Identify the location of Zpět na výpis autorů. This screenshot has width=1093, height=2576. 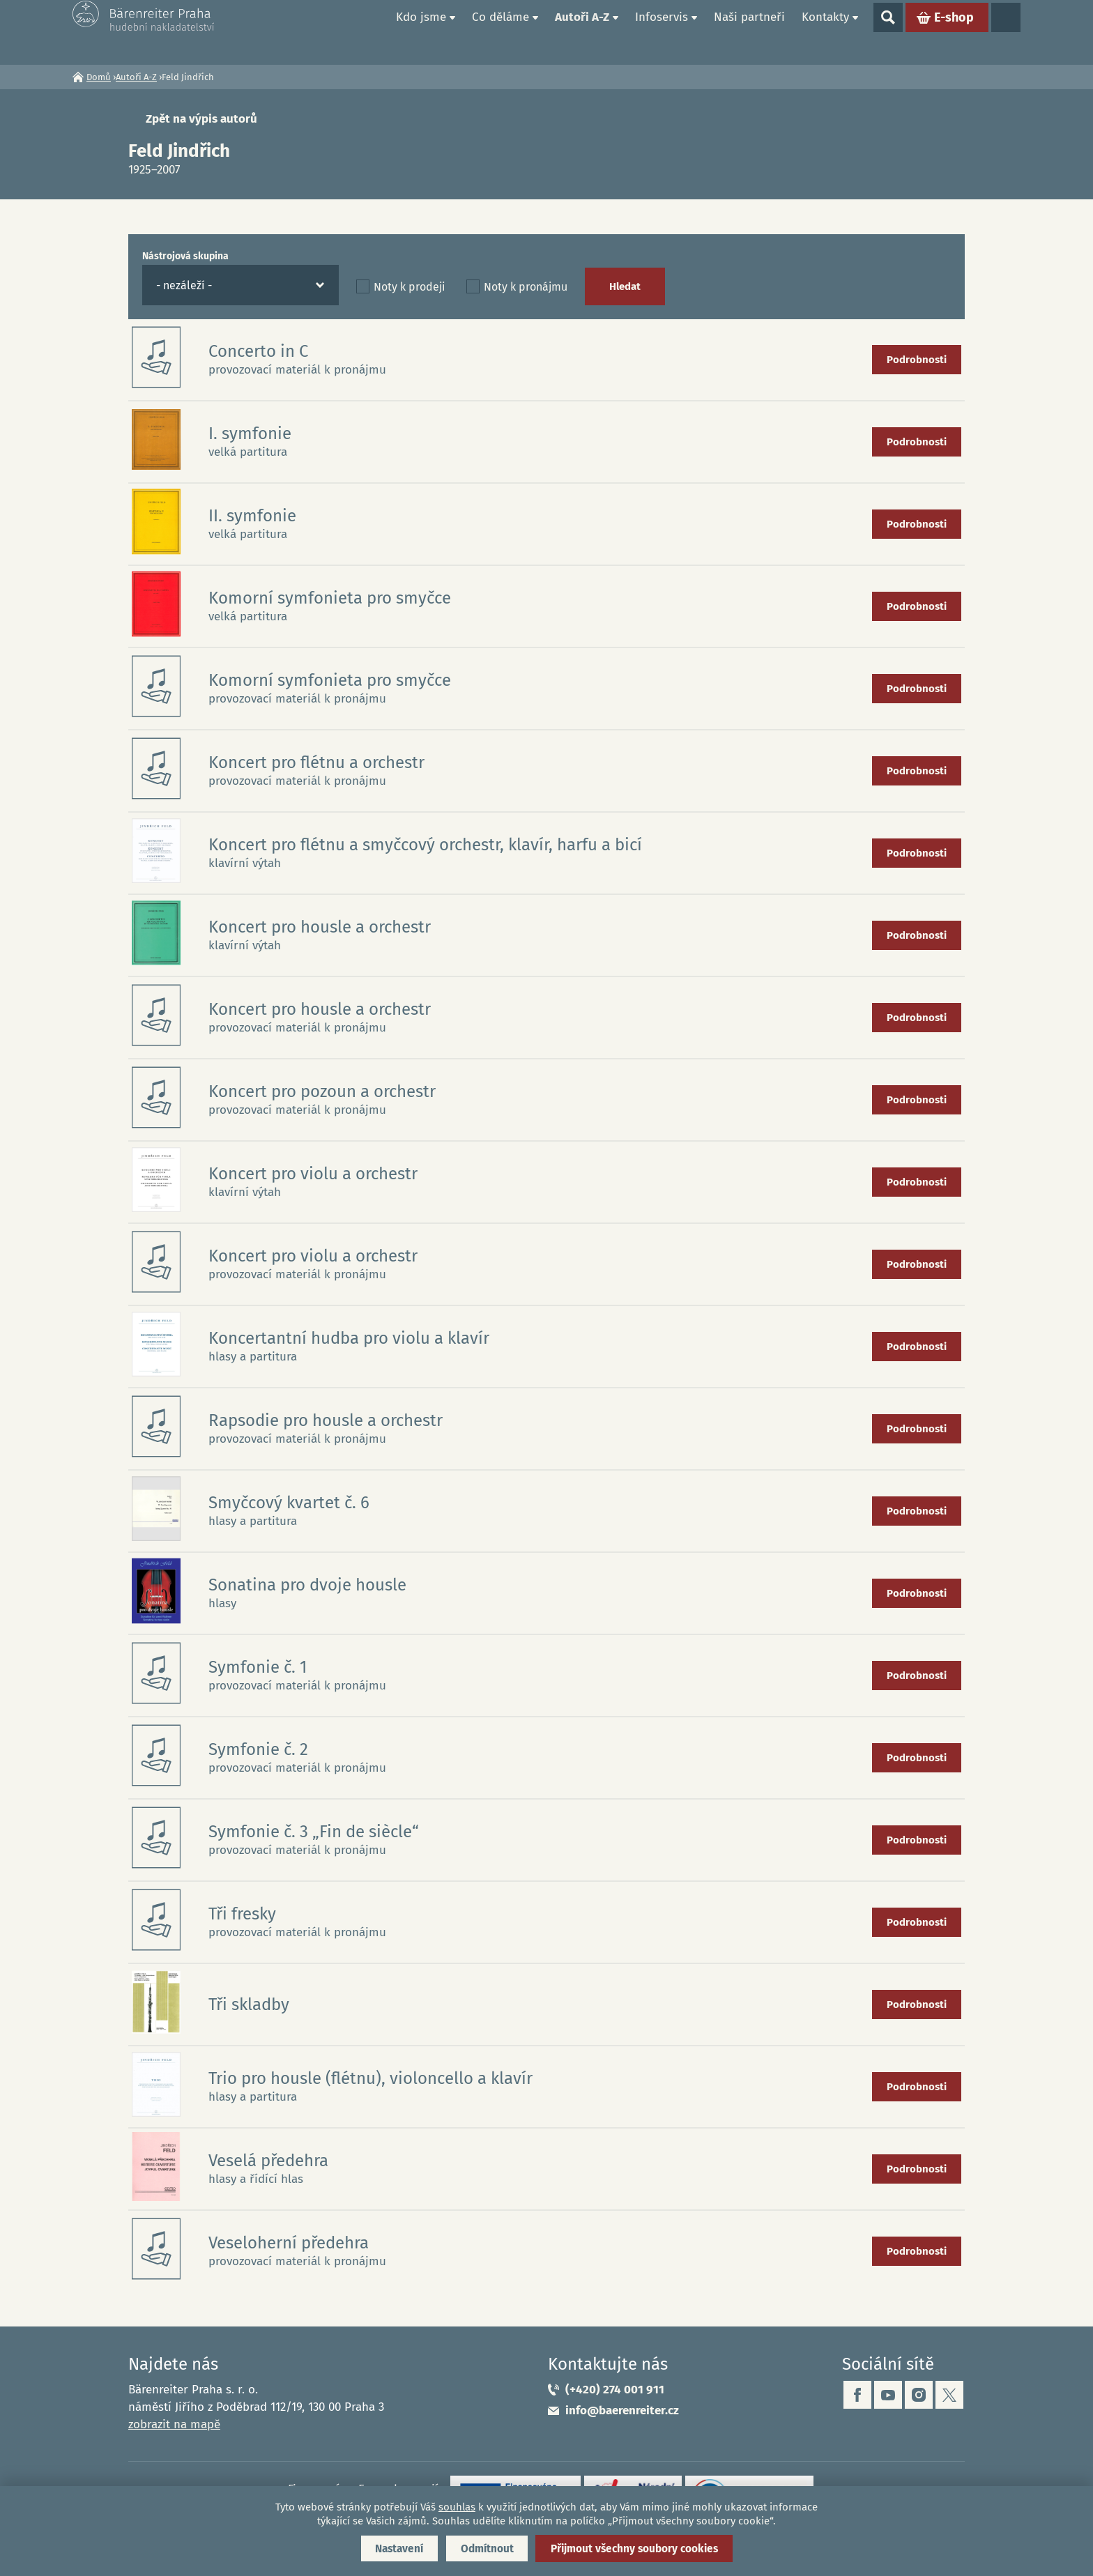
(201, 119).